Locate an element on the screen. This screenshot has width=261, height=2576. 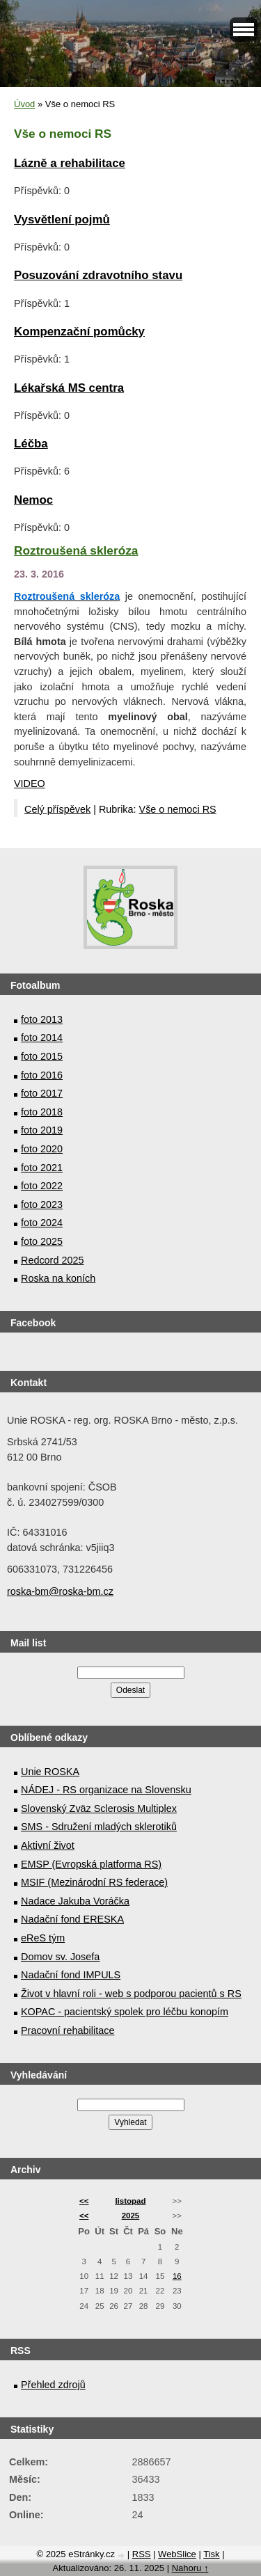
SMS - Sdružení mladých sklerotiků is located at coordinates (99, 1826).